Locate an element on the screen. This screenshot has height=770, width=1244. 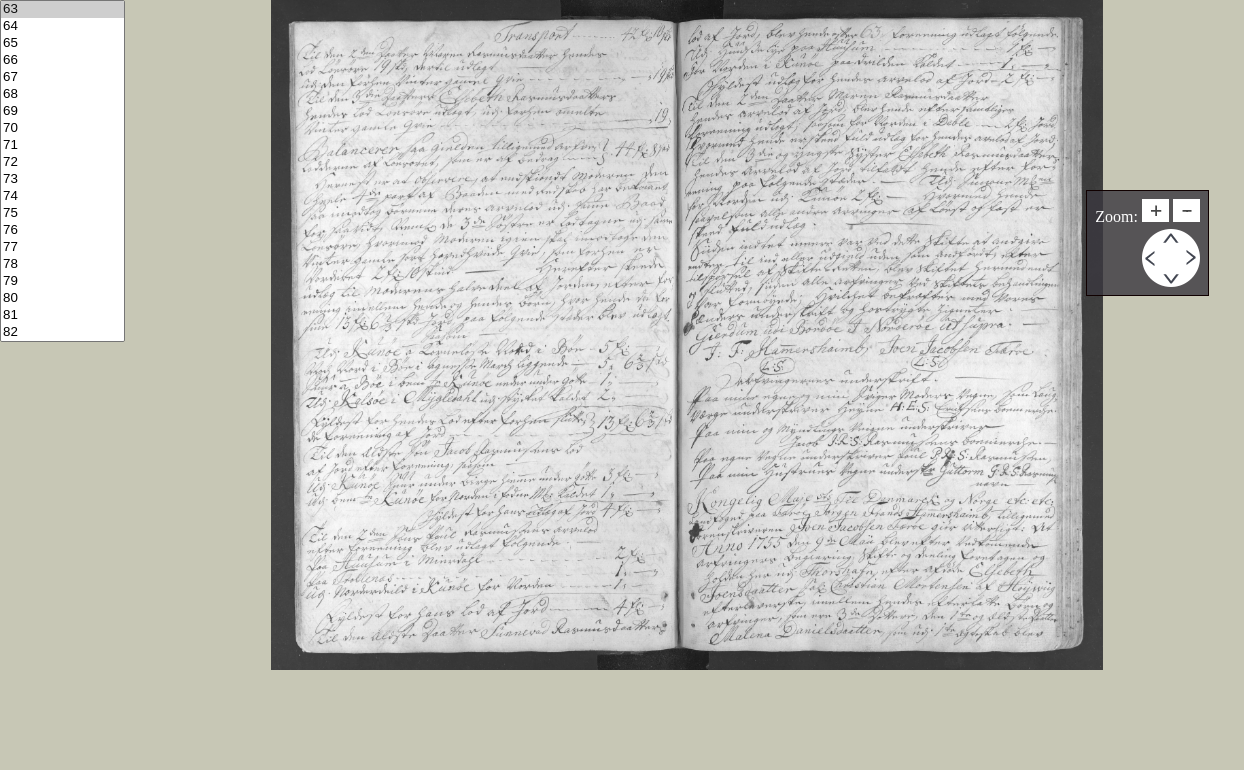
64 is located at coordinates (62, 26).